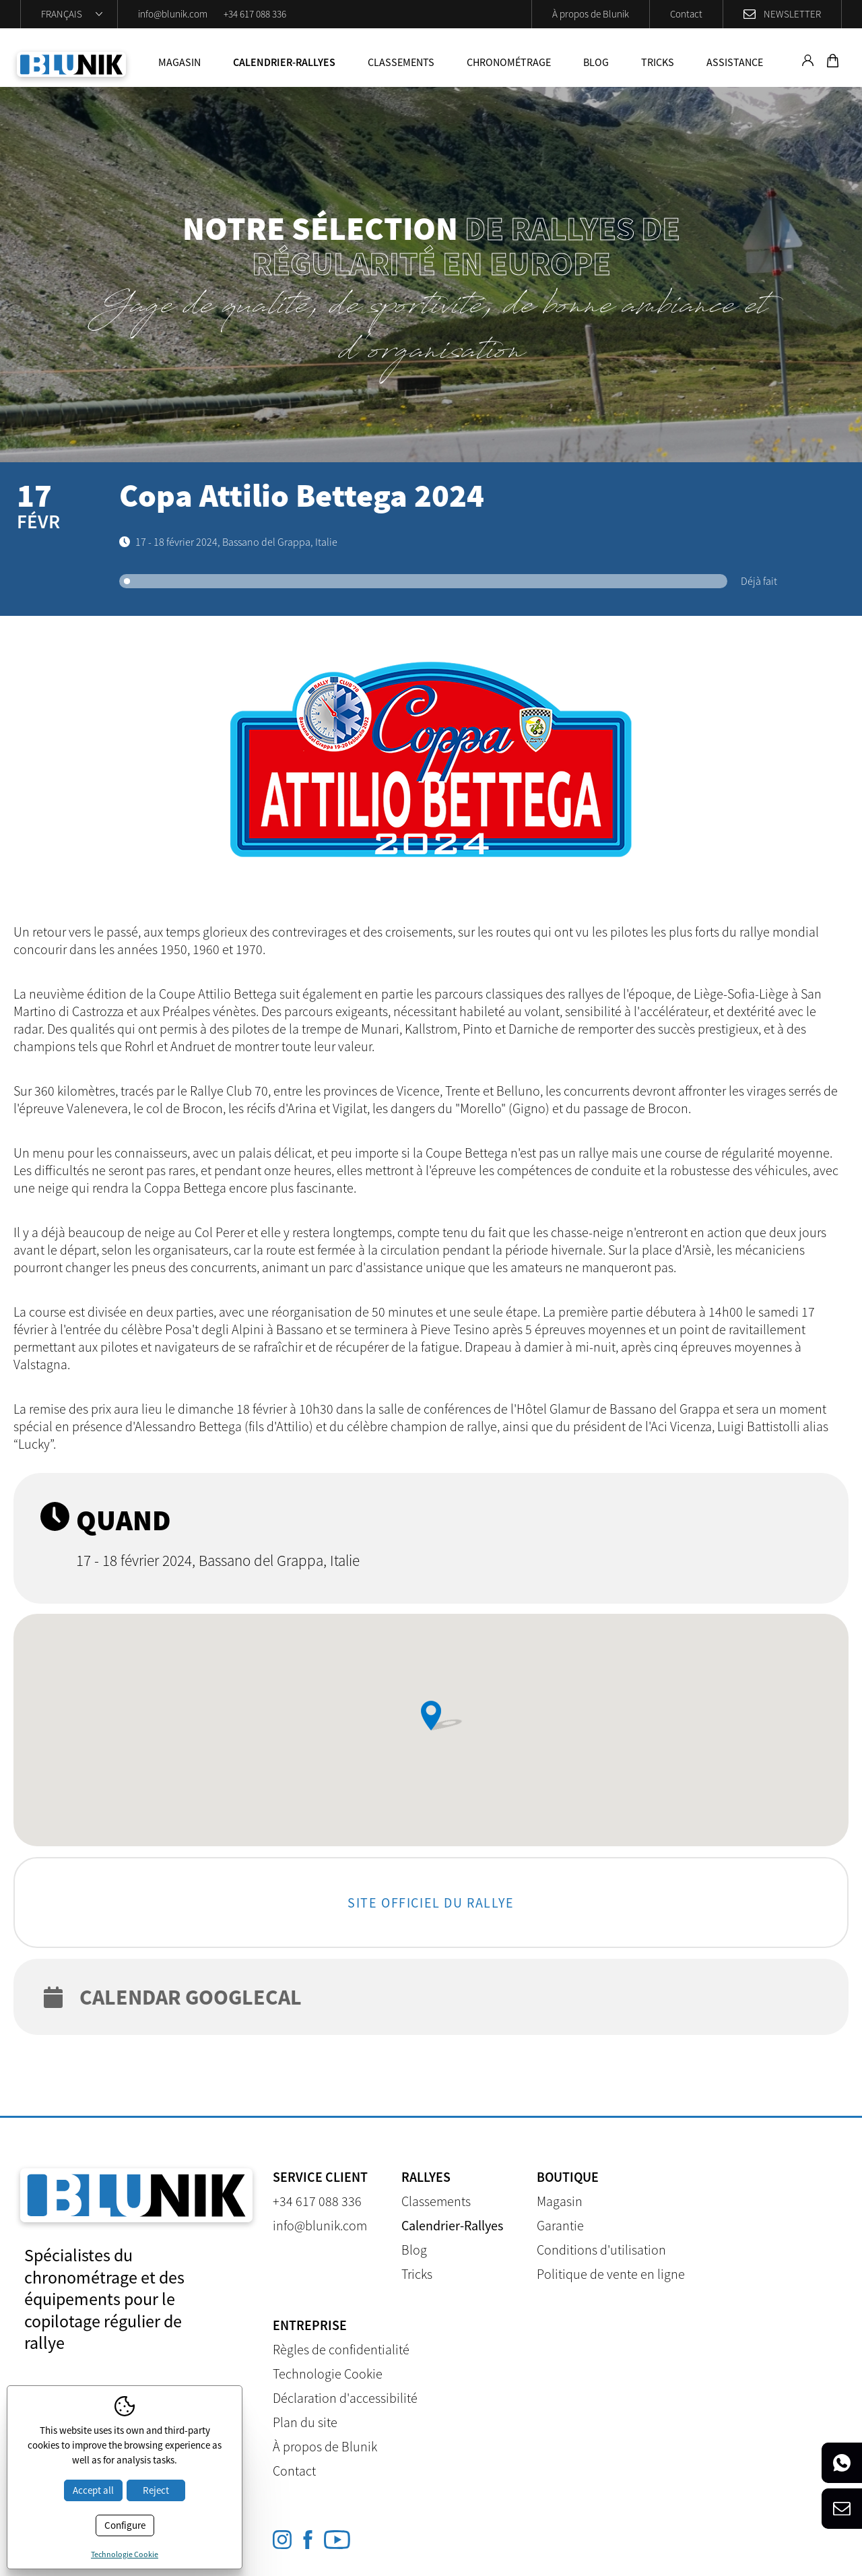 The width and height of the screenshot is (862, 2576). What do you see at coordinates (590, 13) in the screenshot?
I see `À propos de Blunik` at bounding box center [590, 13].